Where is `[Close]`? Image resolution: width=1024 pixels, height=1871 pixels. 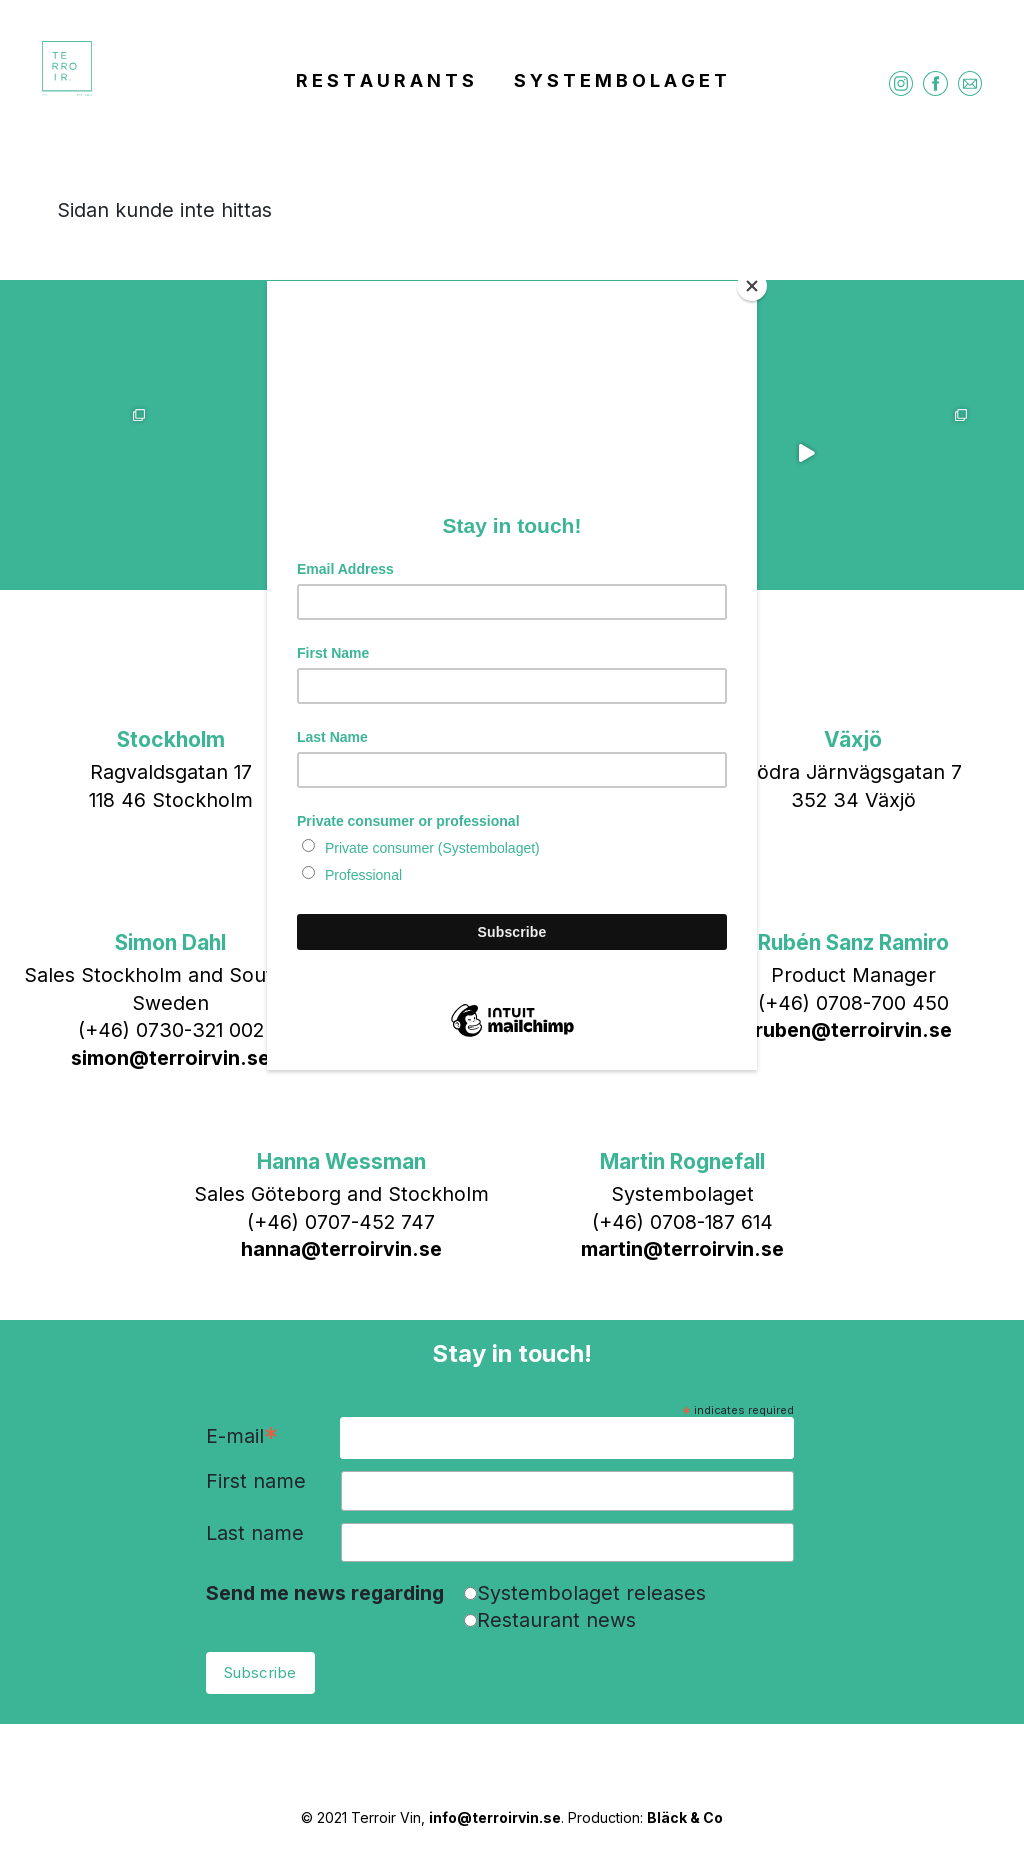 [Close] is located at coordinates (752, 286).